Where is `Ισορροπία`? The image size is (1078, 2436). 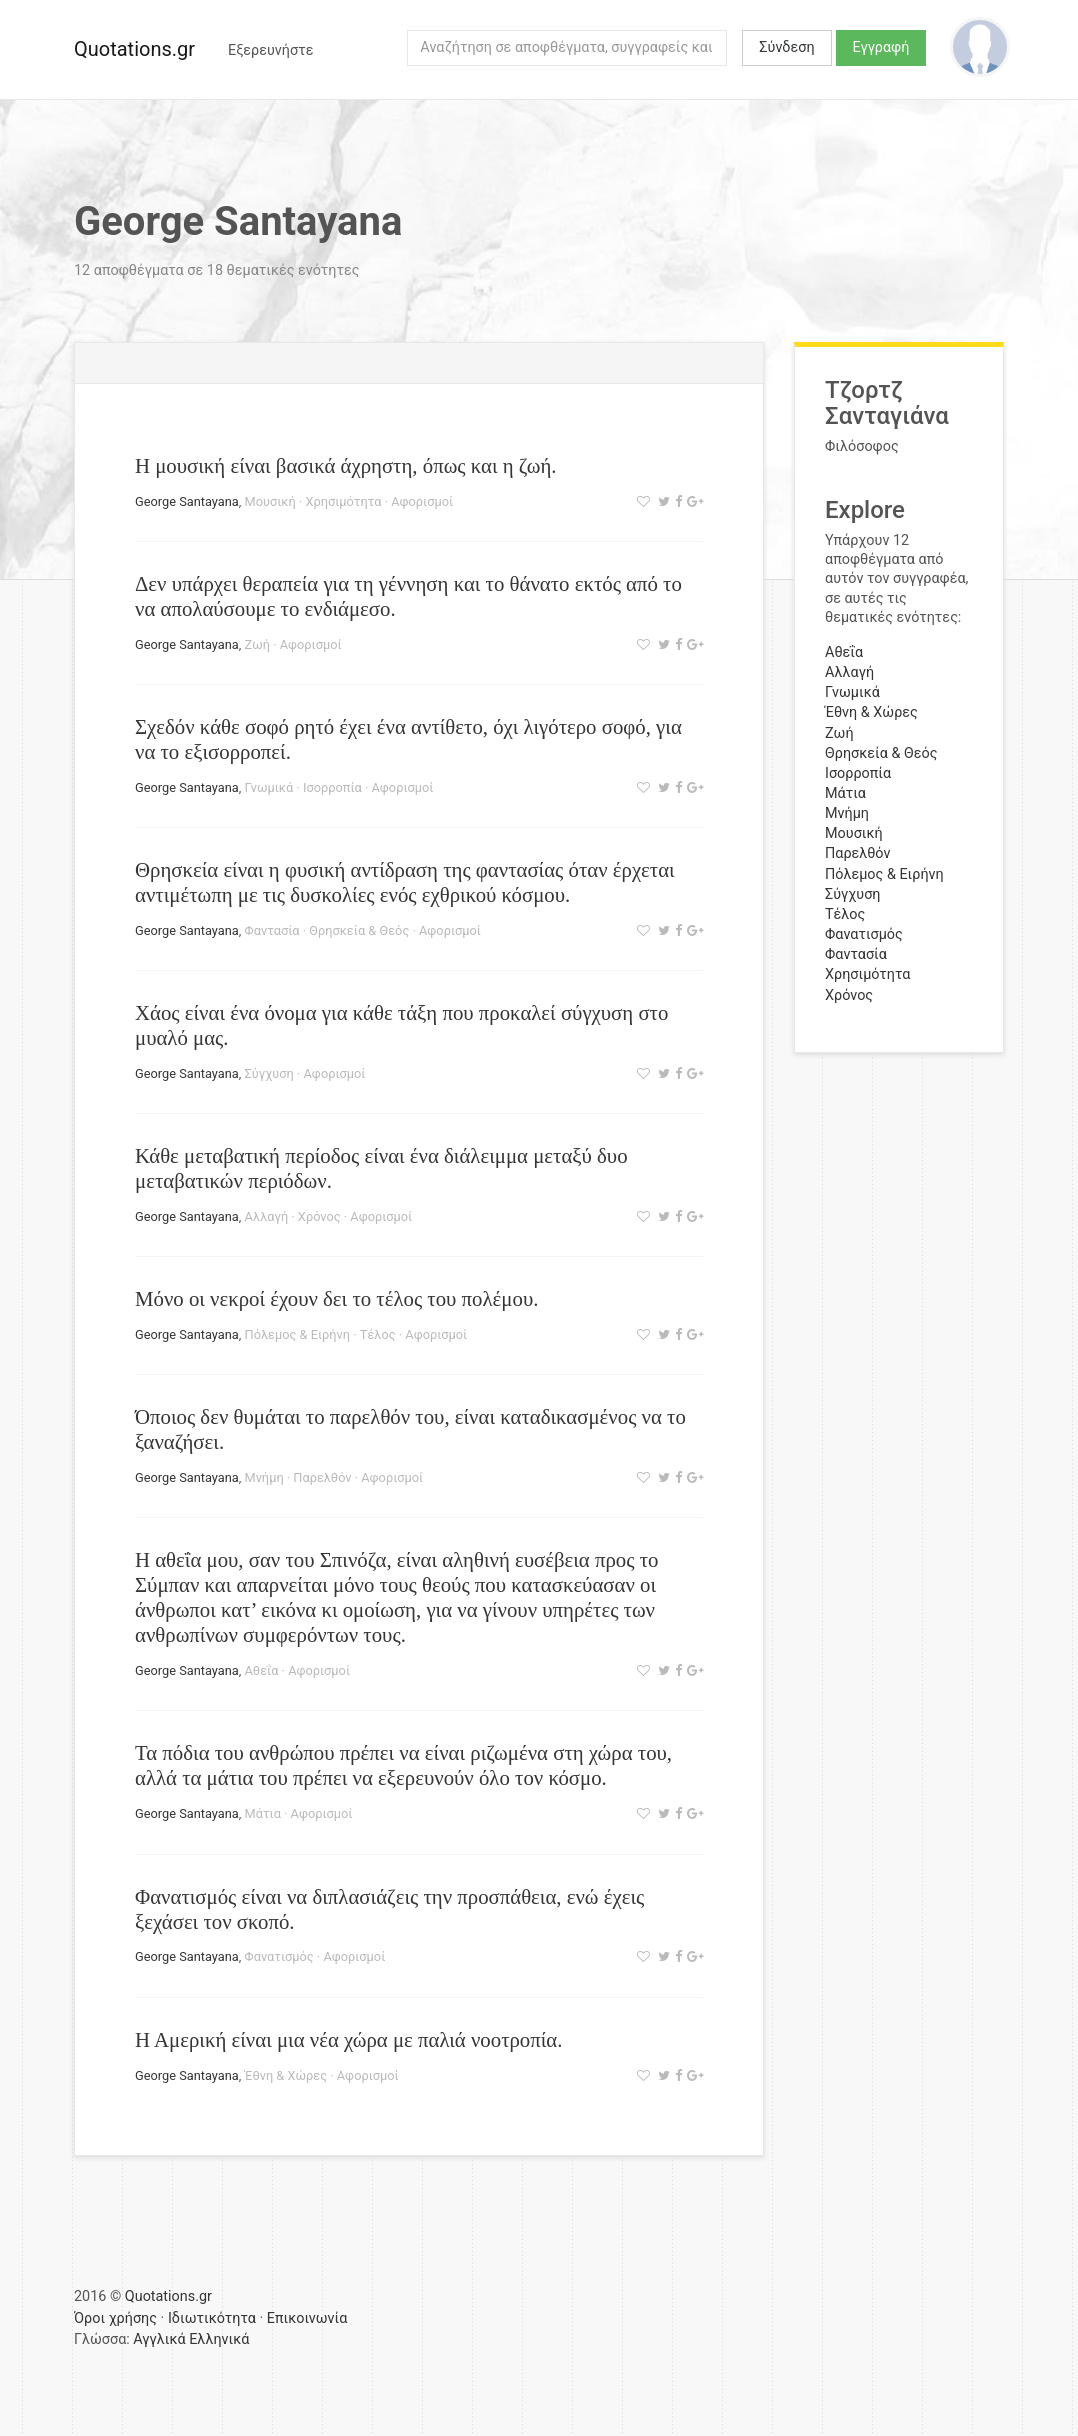
Ισορροπία is located at coordinates (332, 787).